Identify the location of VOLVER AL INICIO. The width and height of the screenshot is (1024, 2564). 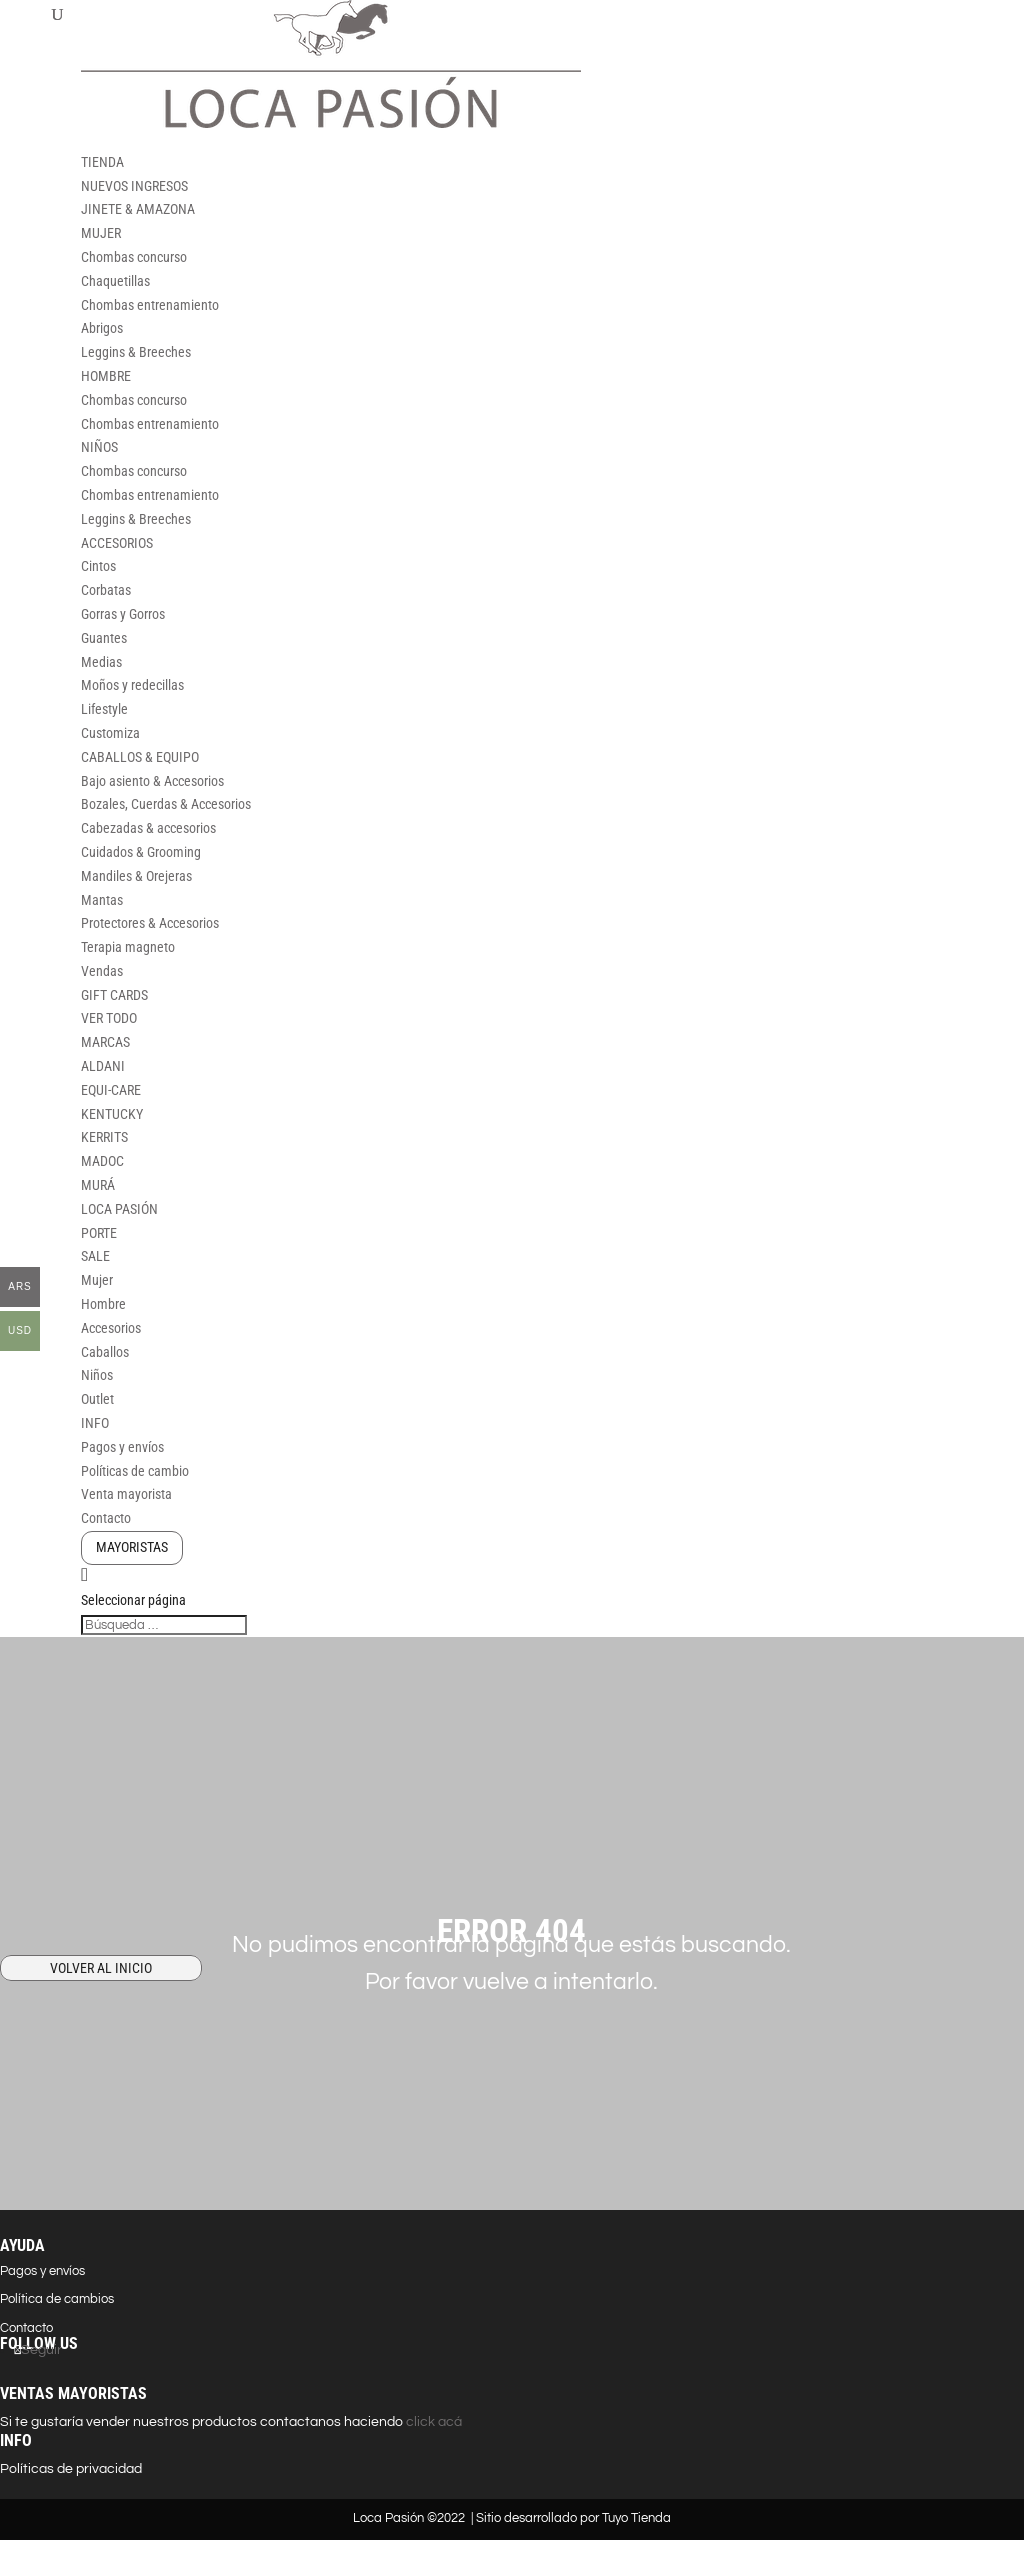
(101, 1968).